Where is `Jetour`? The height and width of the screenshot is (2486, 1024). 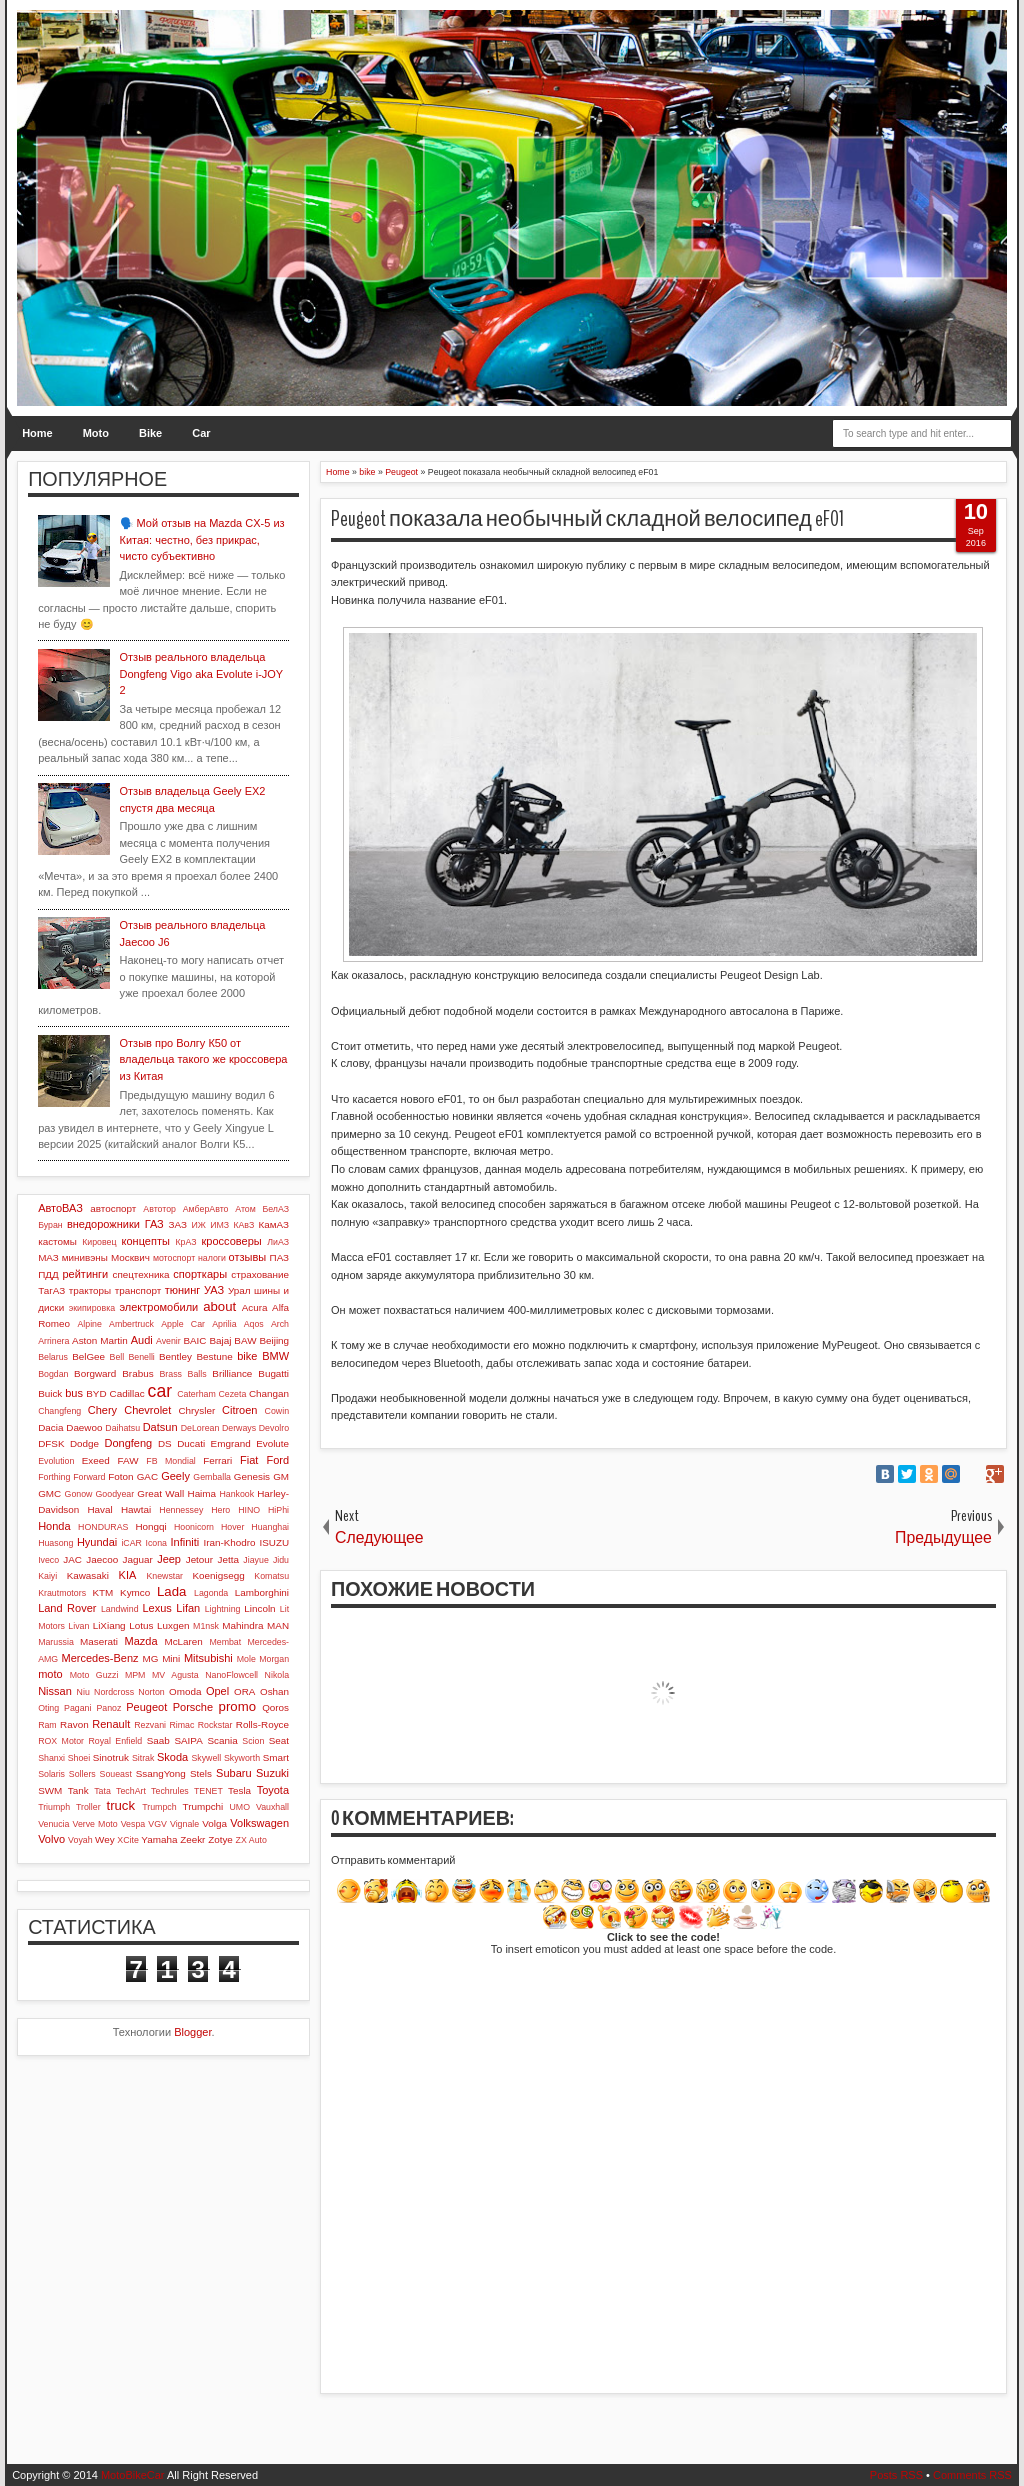
Jetour is located at coordinates (199, 1559).